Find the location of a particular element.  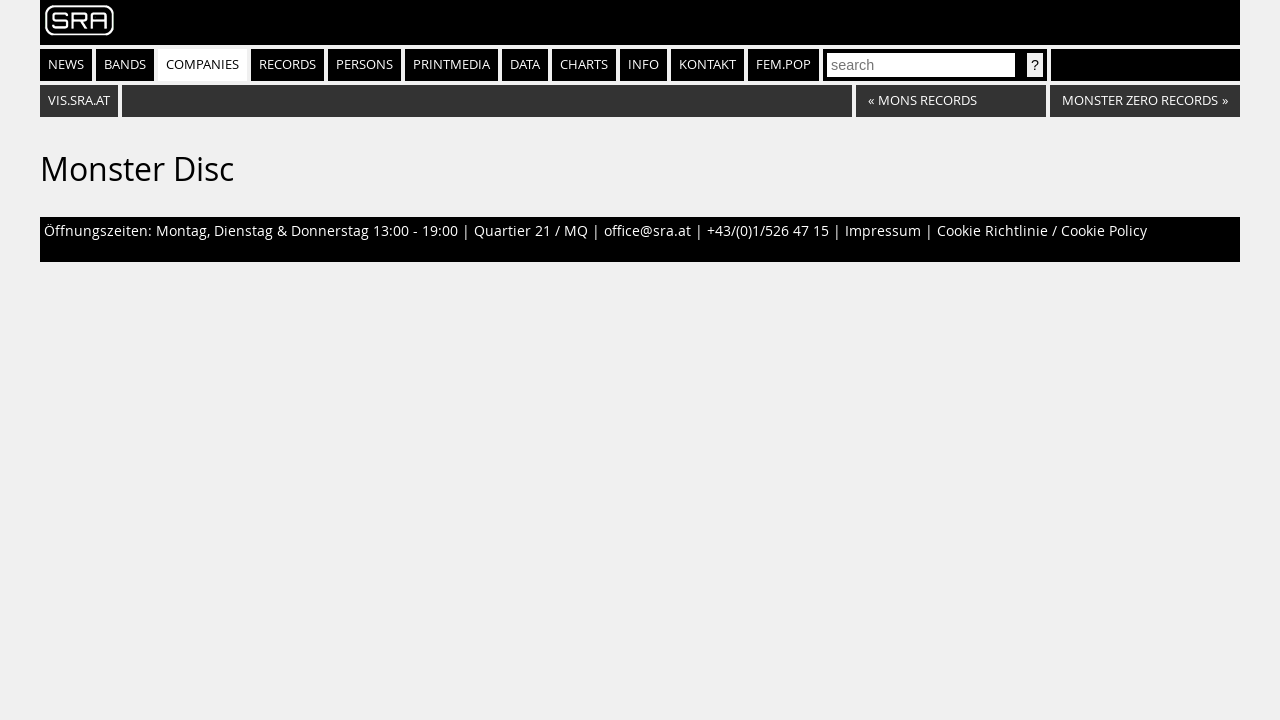

Records is located at coordinates (287, 64).